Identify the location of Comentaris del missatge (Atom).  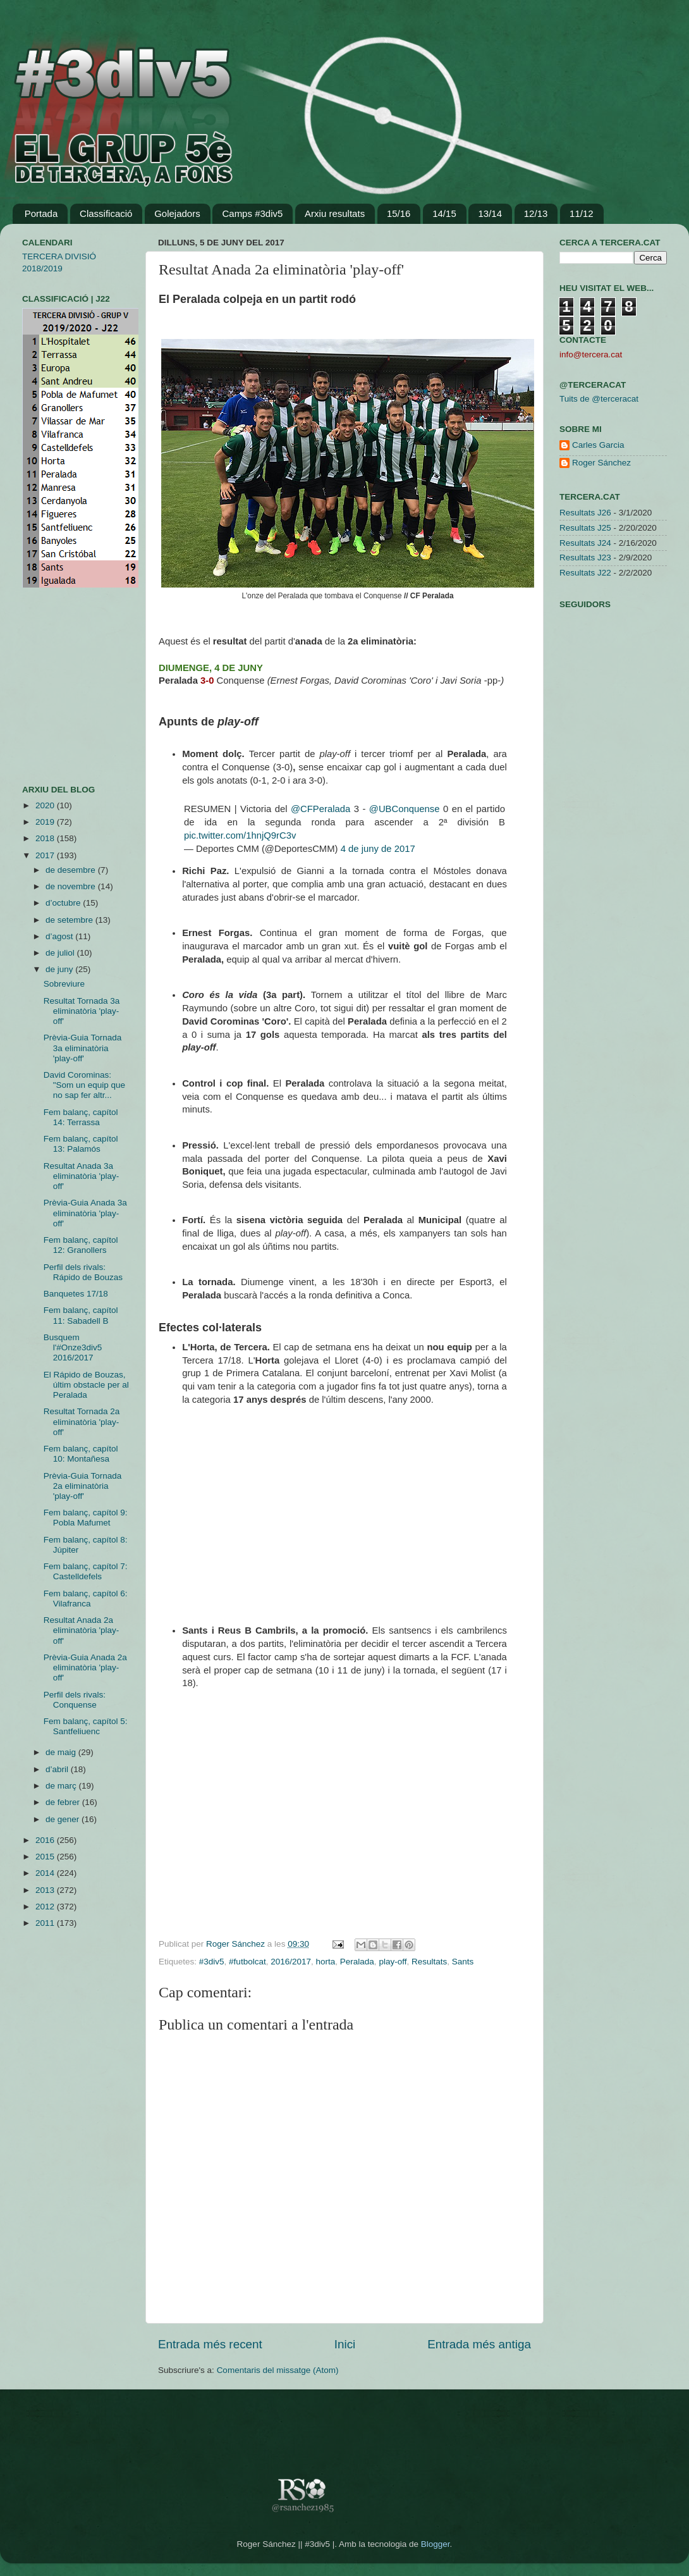
(278, 2370).